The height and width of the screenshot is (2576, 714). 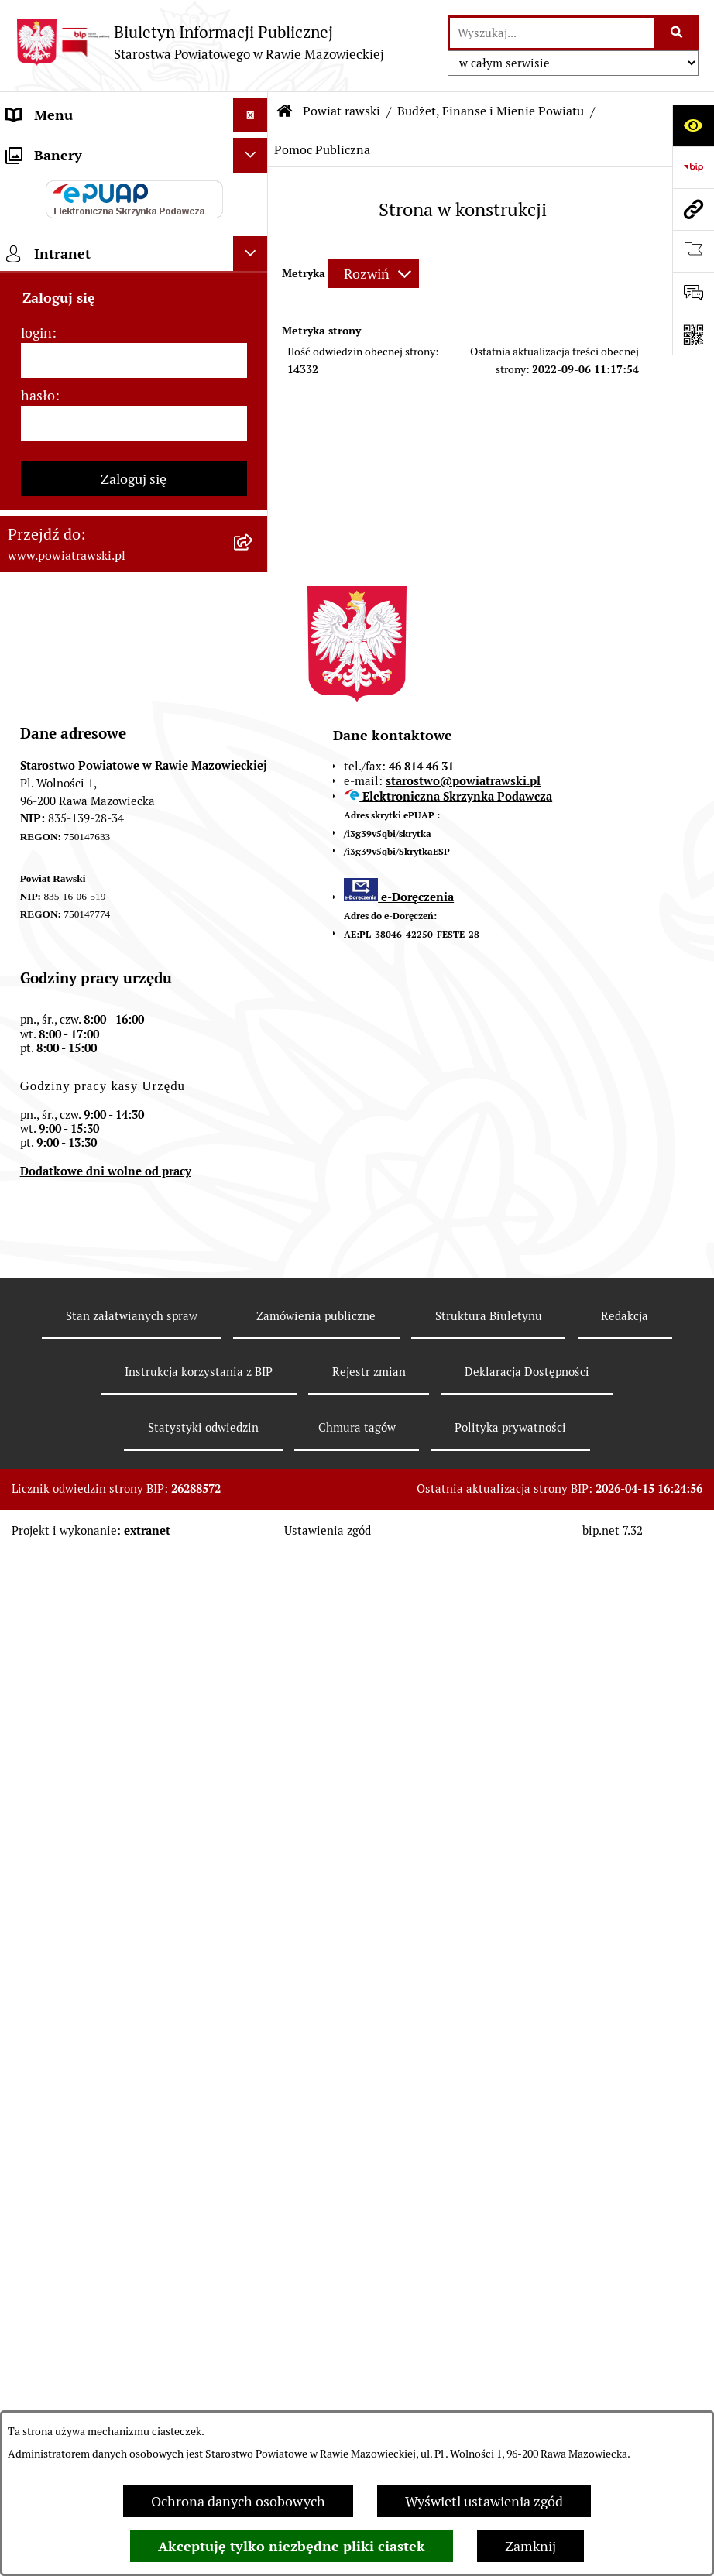 I want to click on Struktura Biuletynu, so click(x=488, y=2340).